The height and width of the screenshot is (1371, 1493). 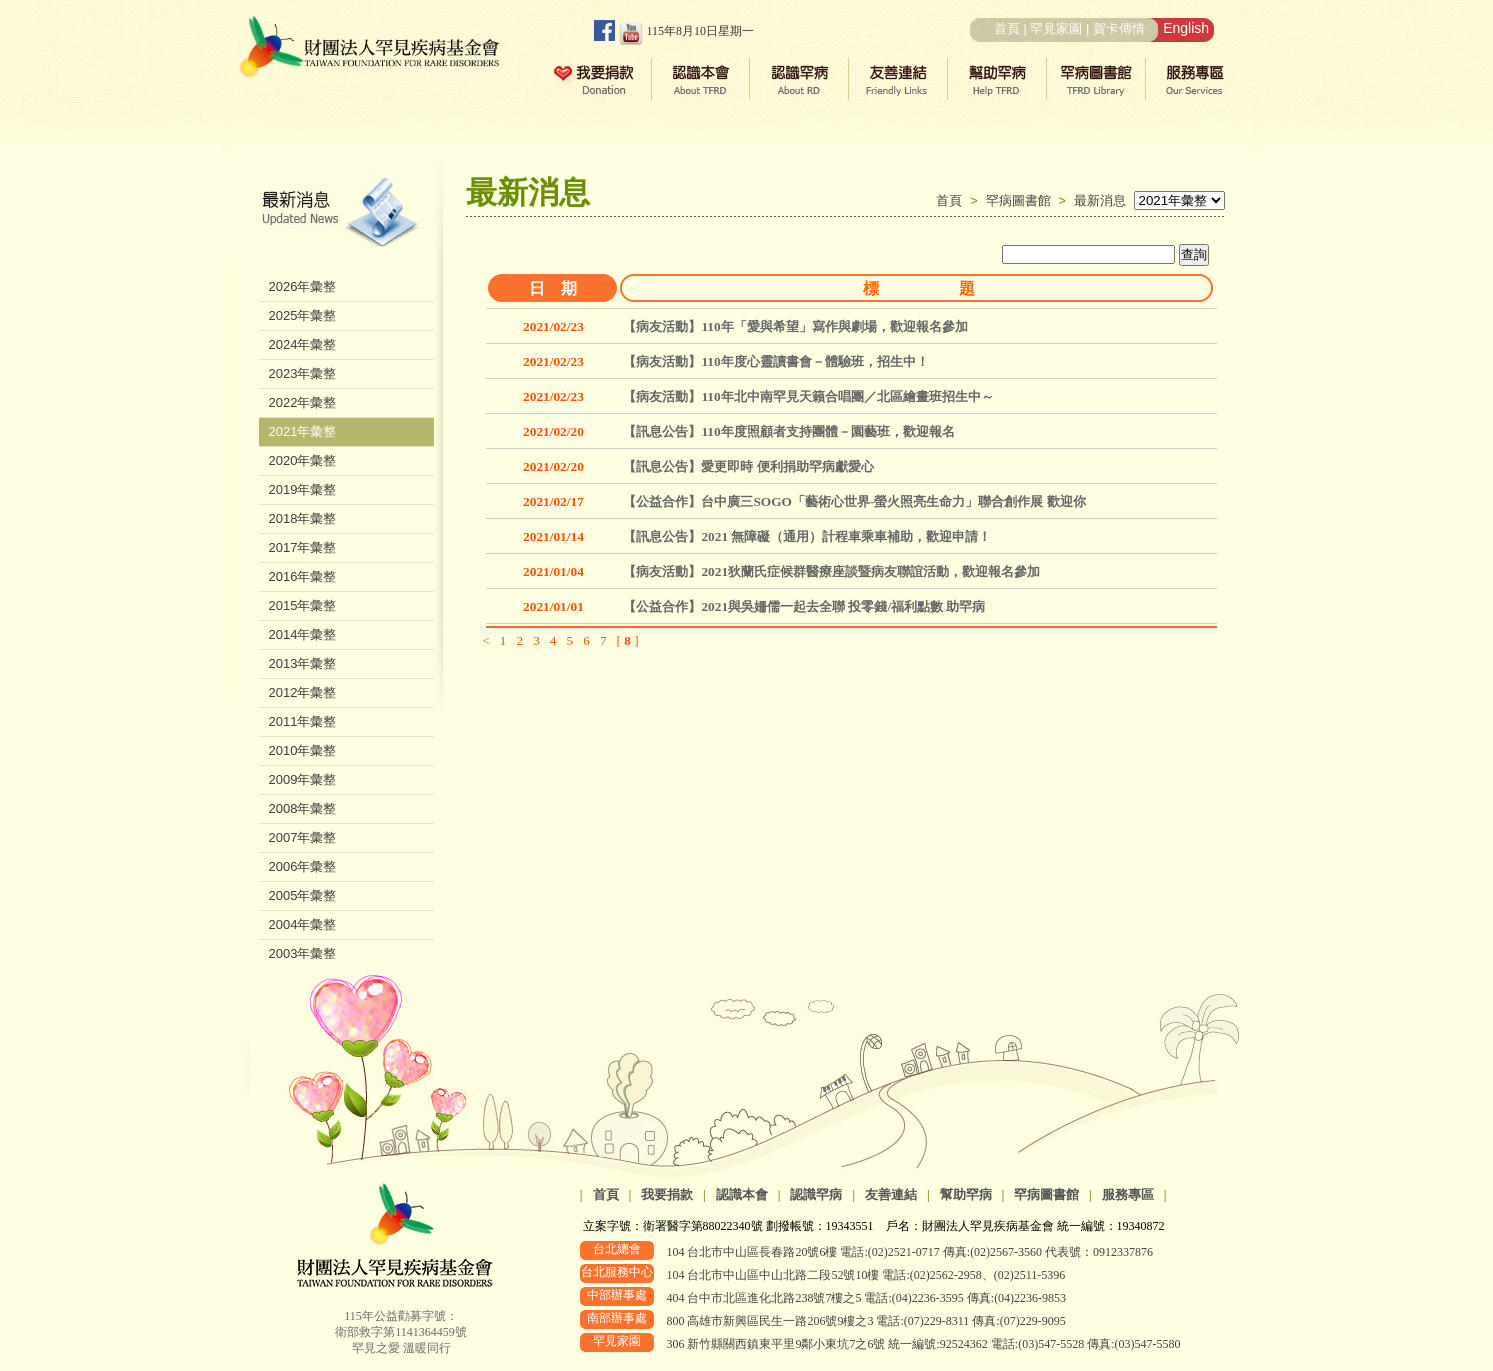 I want to click on 2009年彙整, so click(x=303, y=779).